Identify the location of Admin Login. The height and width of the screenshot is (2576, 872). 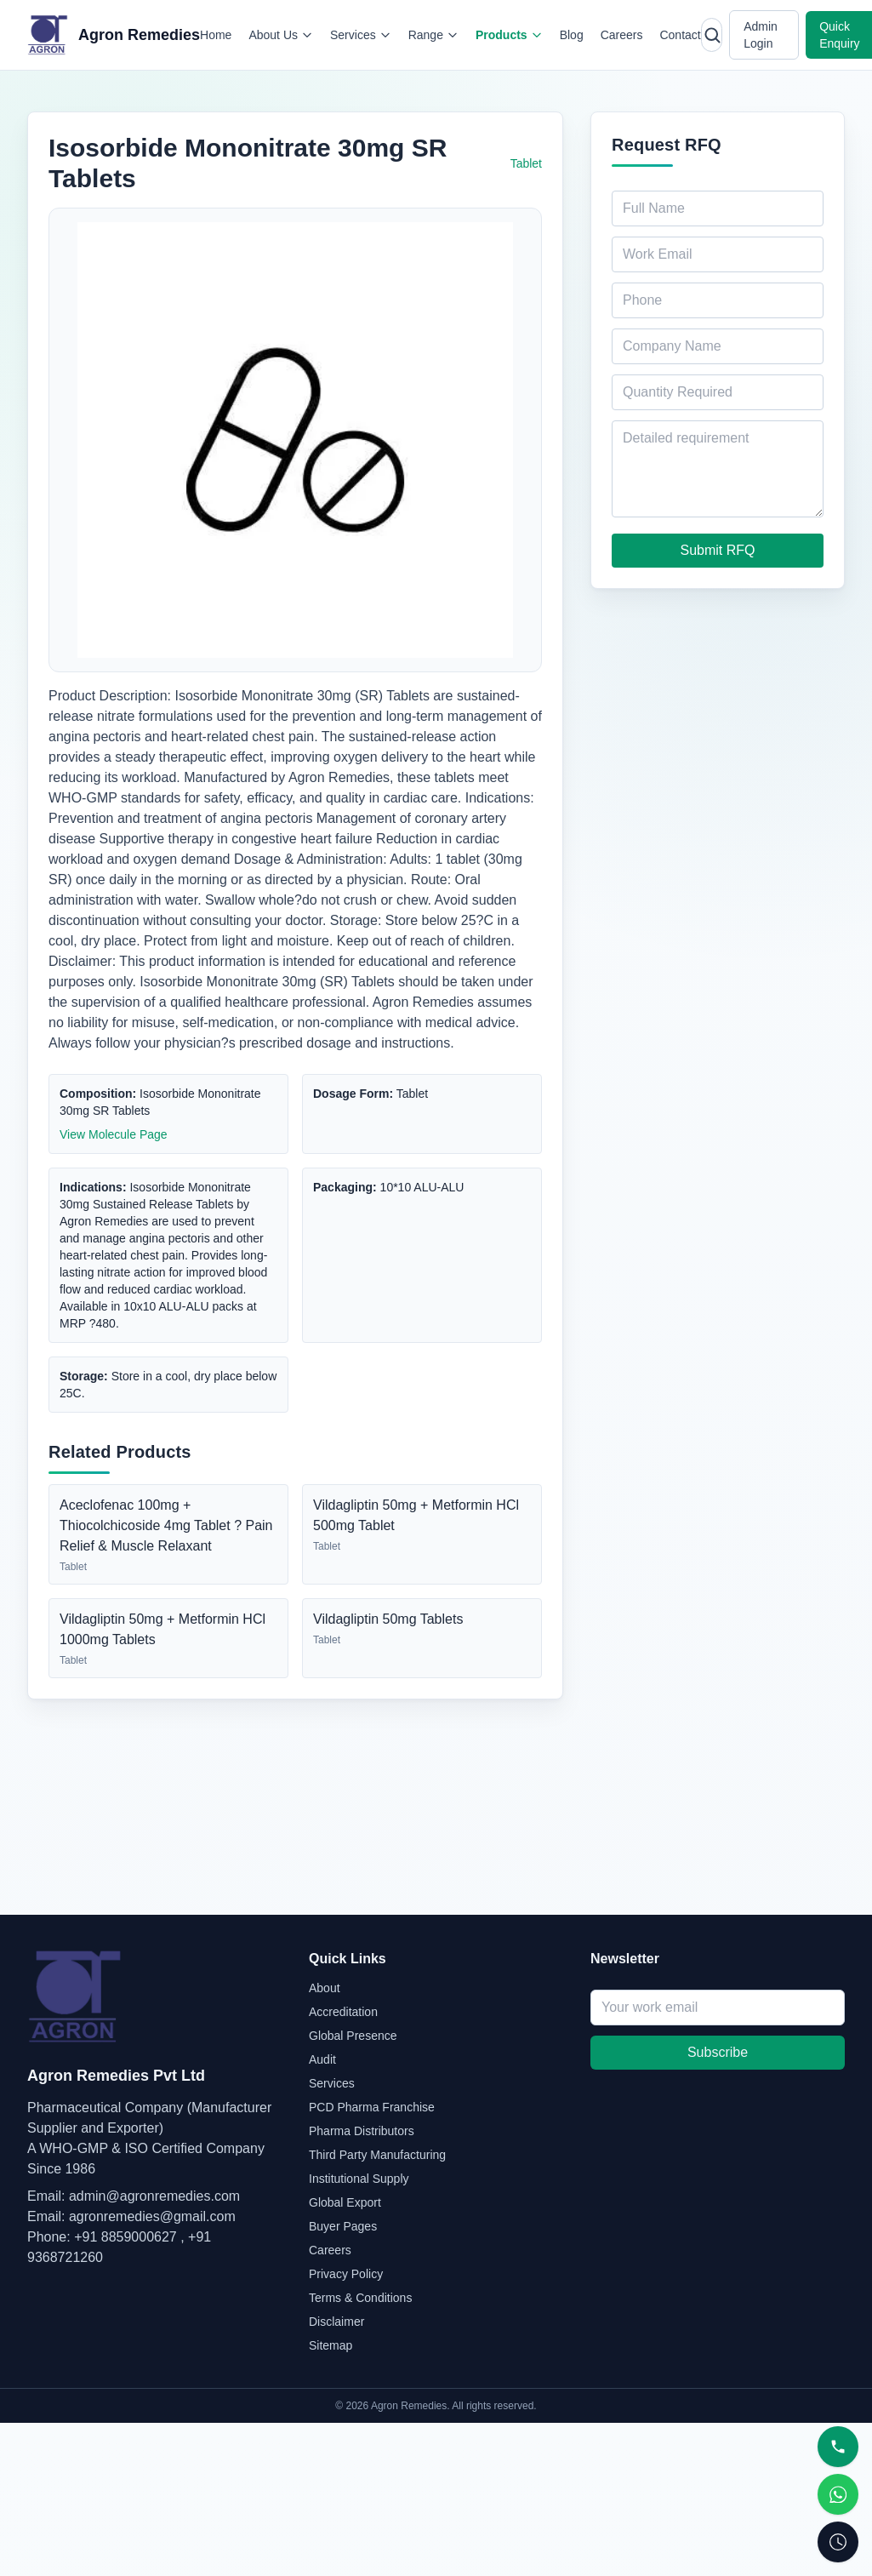
(761, 35).